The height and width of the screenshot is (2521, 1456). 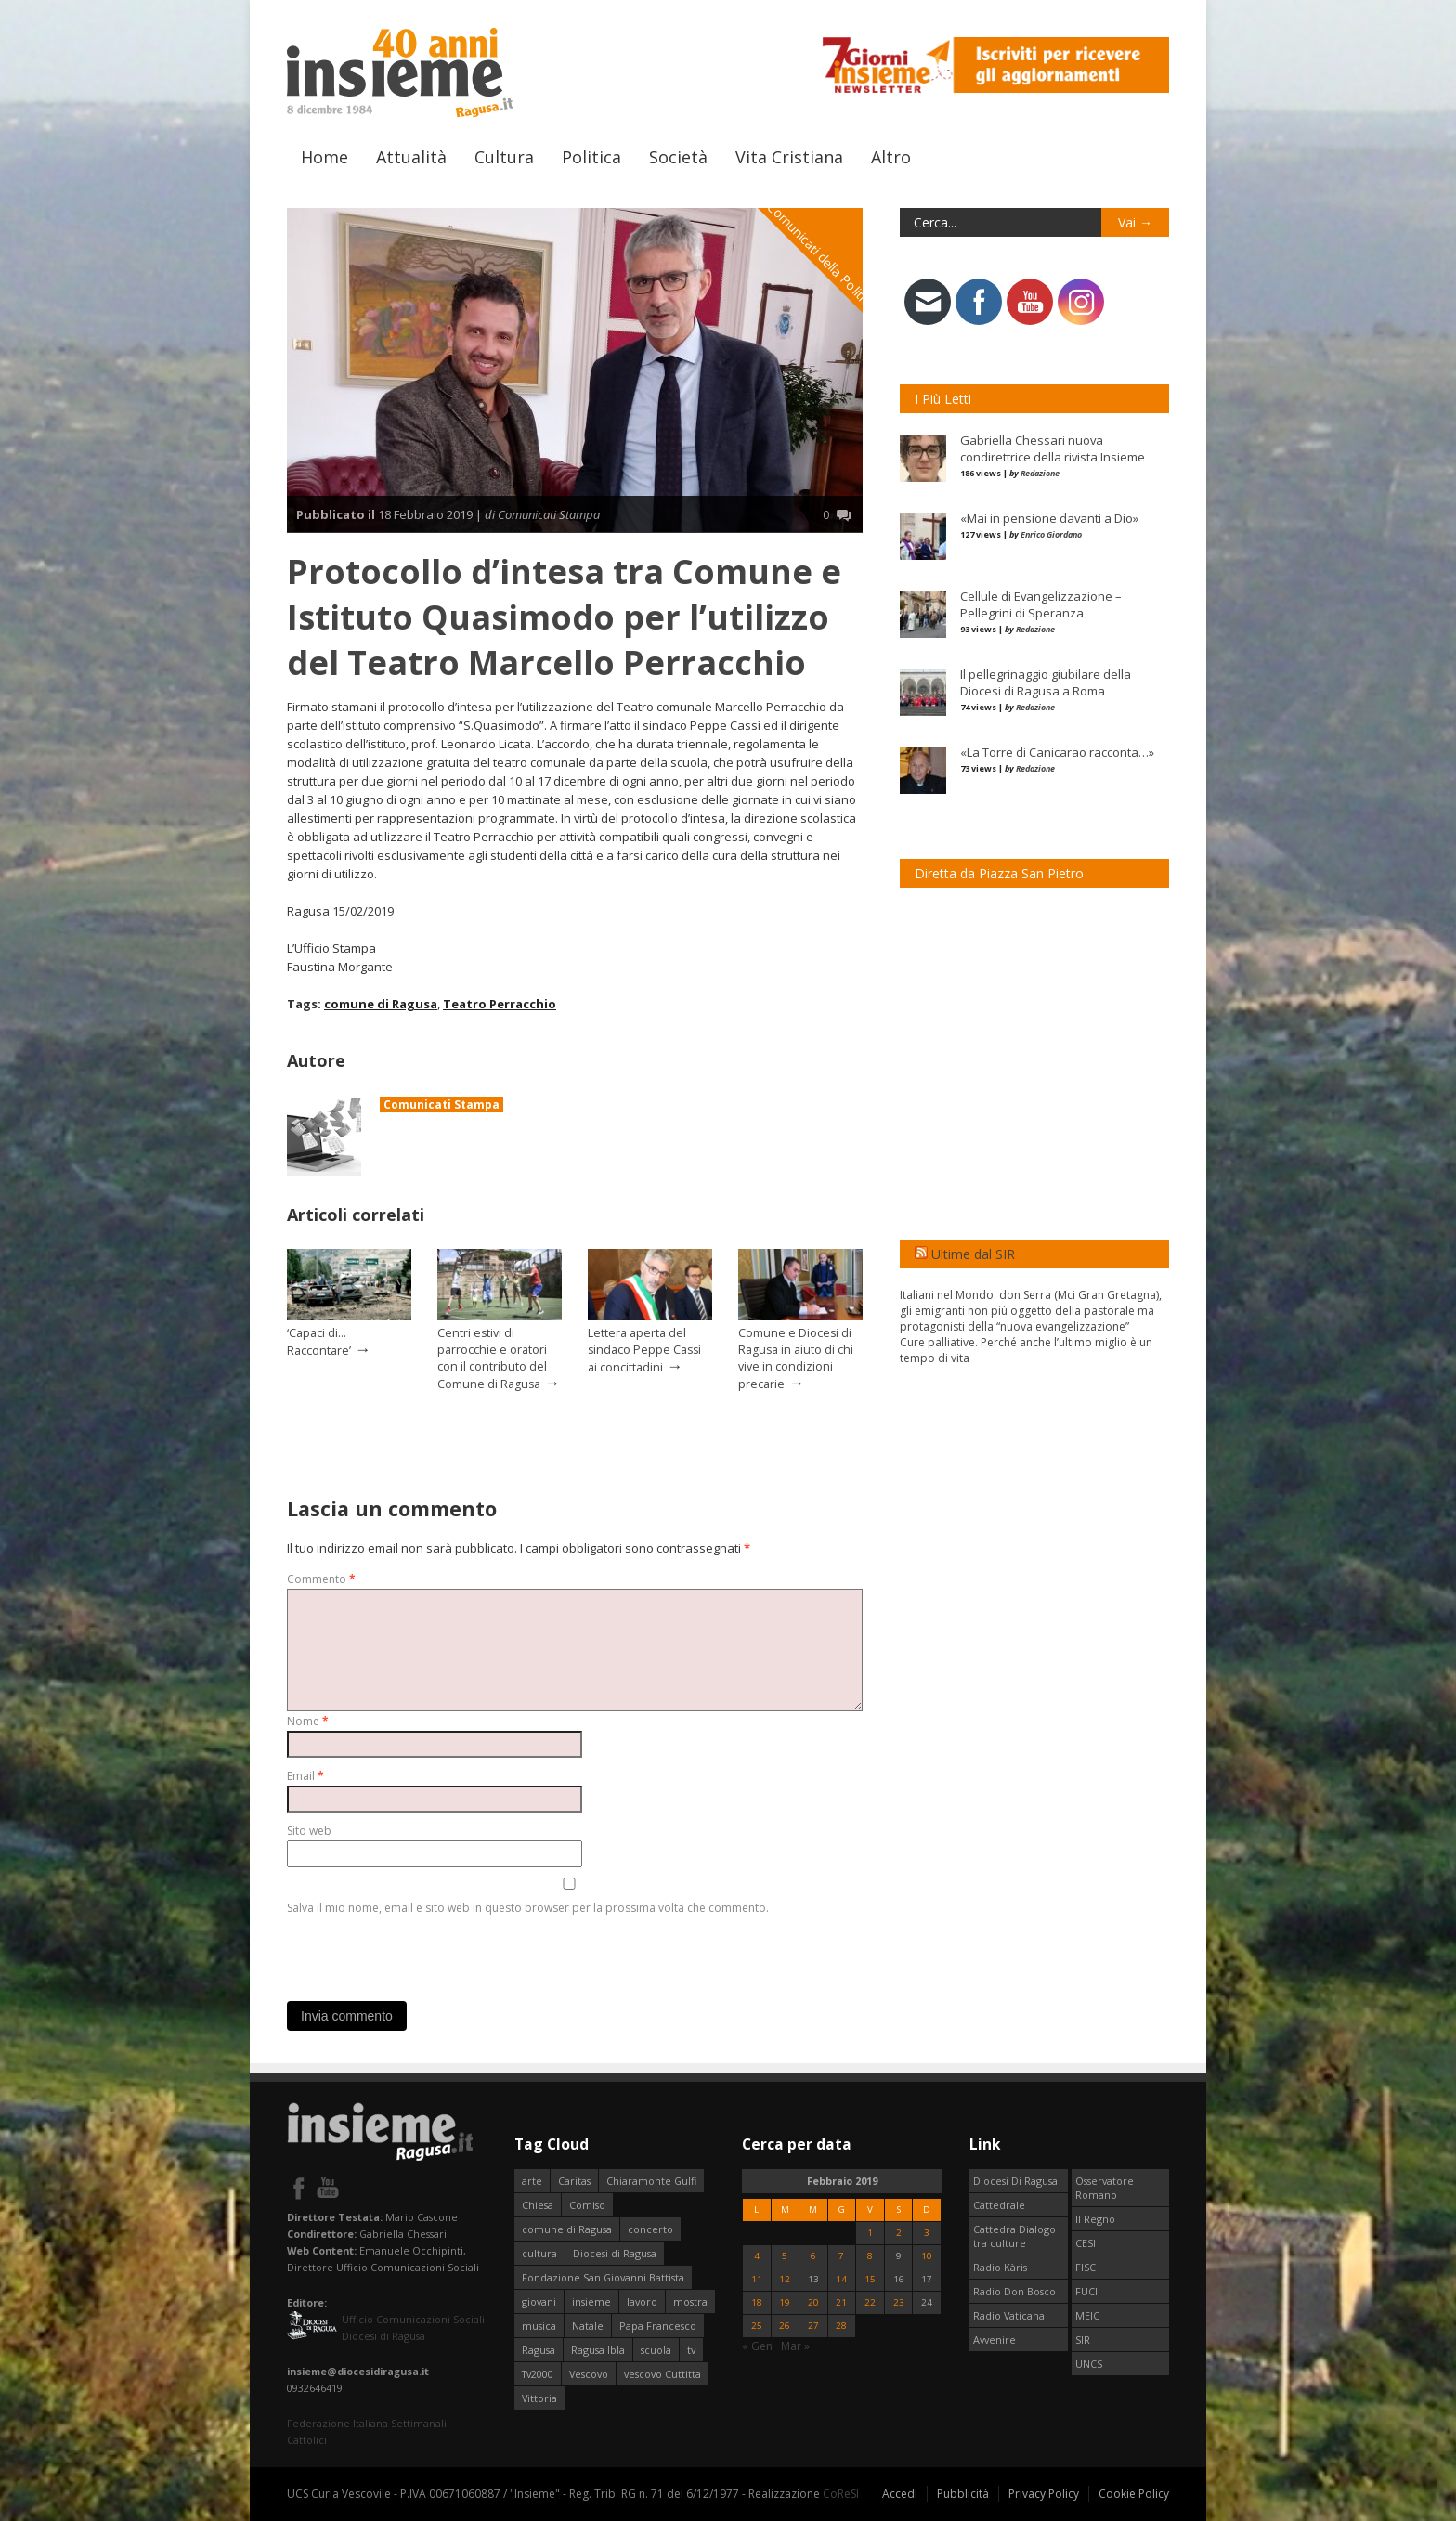 What do you see at coordinates (656, 2350) in the screenshot?
I see `scuola` at bounding box center [656, 2350].